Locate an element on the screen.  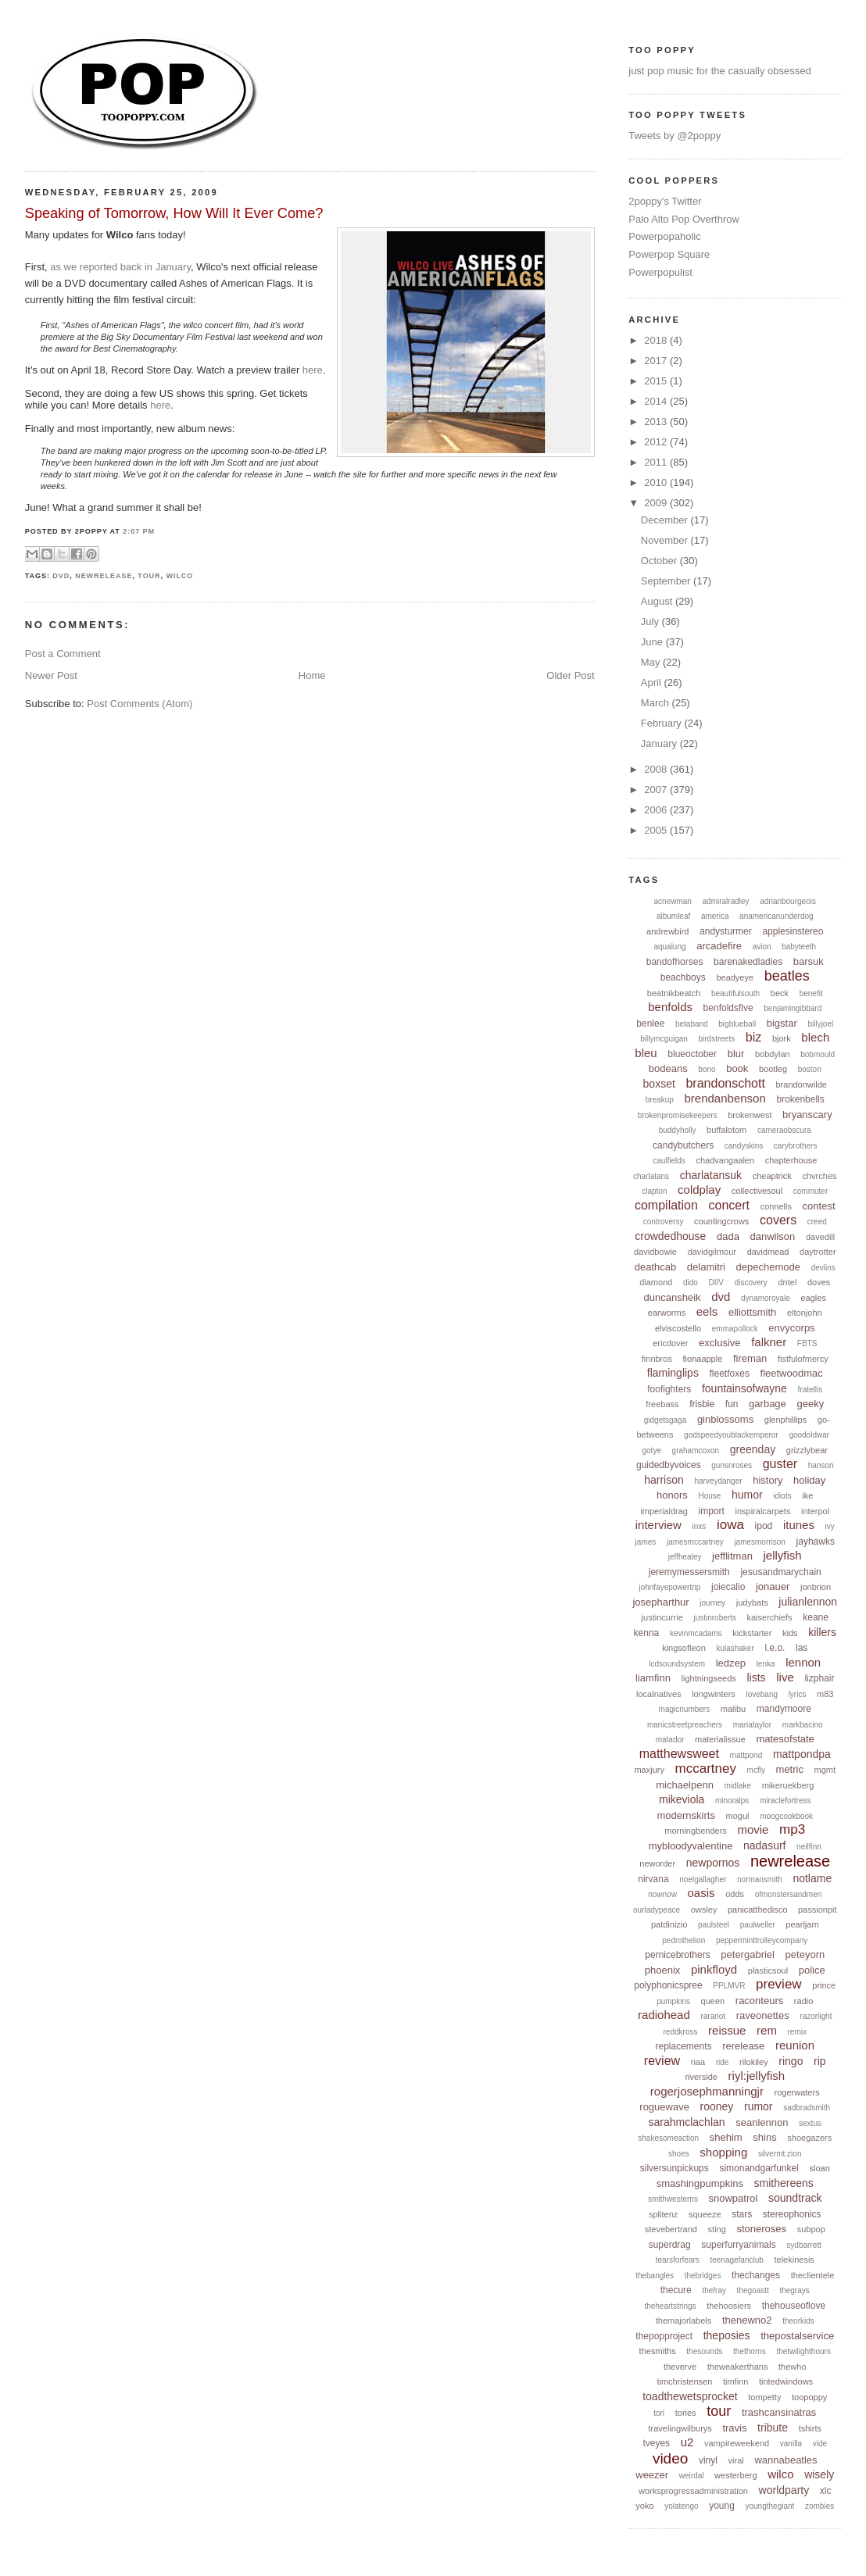
grahamcoxon is located at coordinates (696, 1450).